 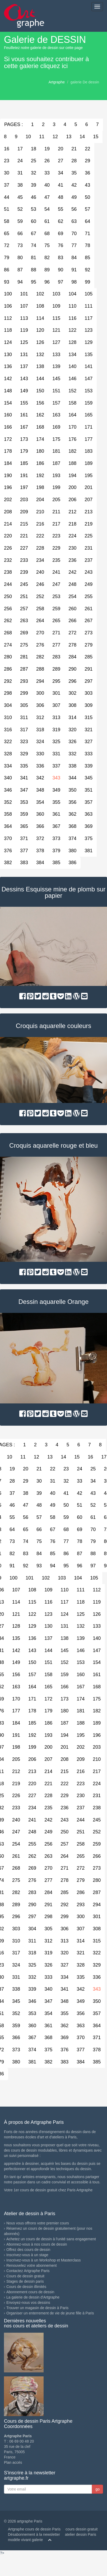 What do you see at coordinates (88, 451) in the screenshot?
I see `183` at bounding box center [88, 451].